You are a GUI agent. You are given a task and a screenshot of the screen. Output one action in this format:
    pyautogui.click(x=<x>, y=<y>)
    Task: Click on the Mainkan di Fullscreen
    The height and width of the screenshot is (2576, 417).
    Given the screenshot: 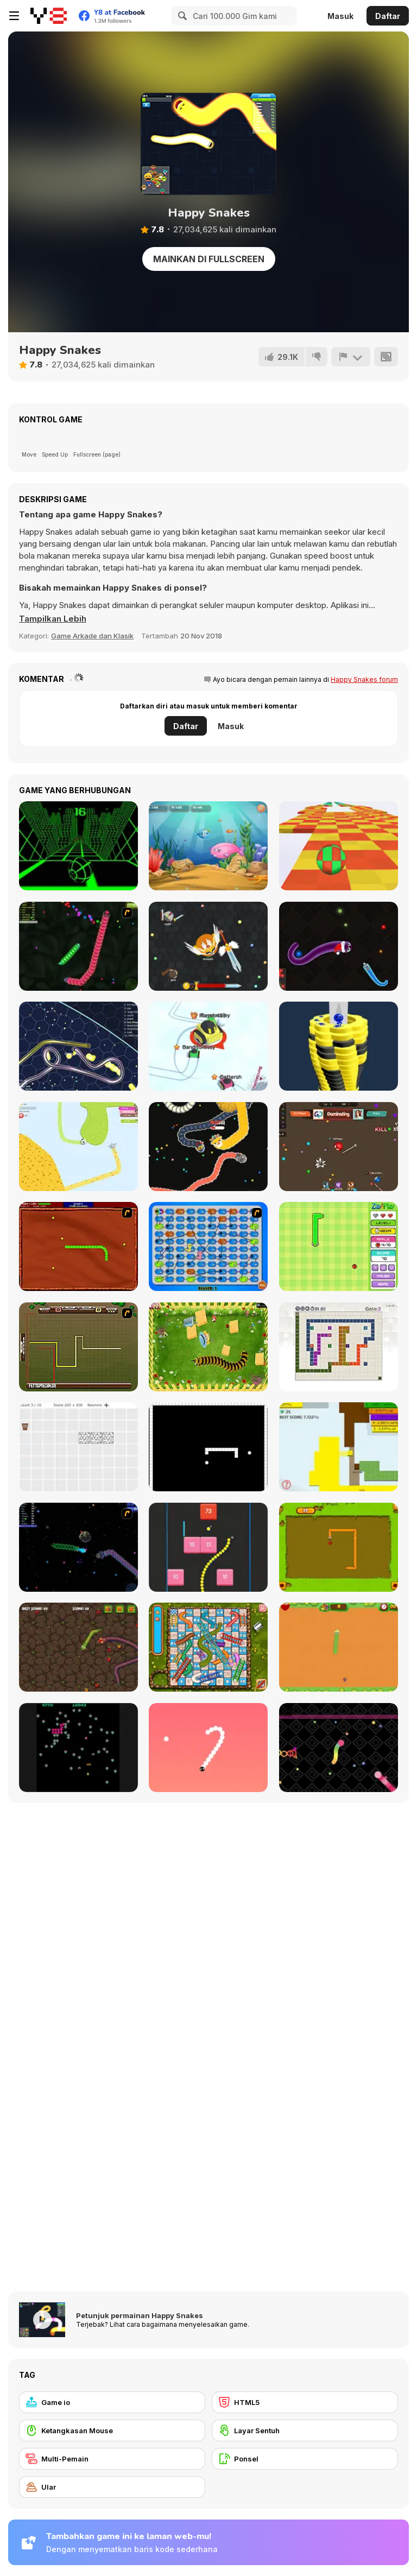 What is the action you would take?
    pyautogui.click(x=208, y=259)
    